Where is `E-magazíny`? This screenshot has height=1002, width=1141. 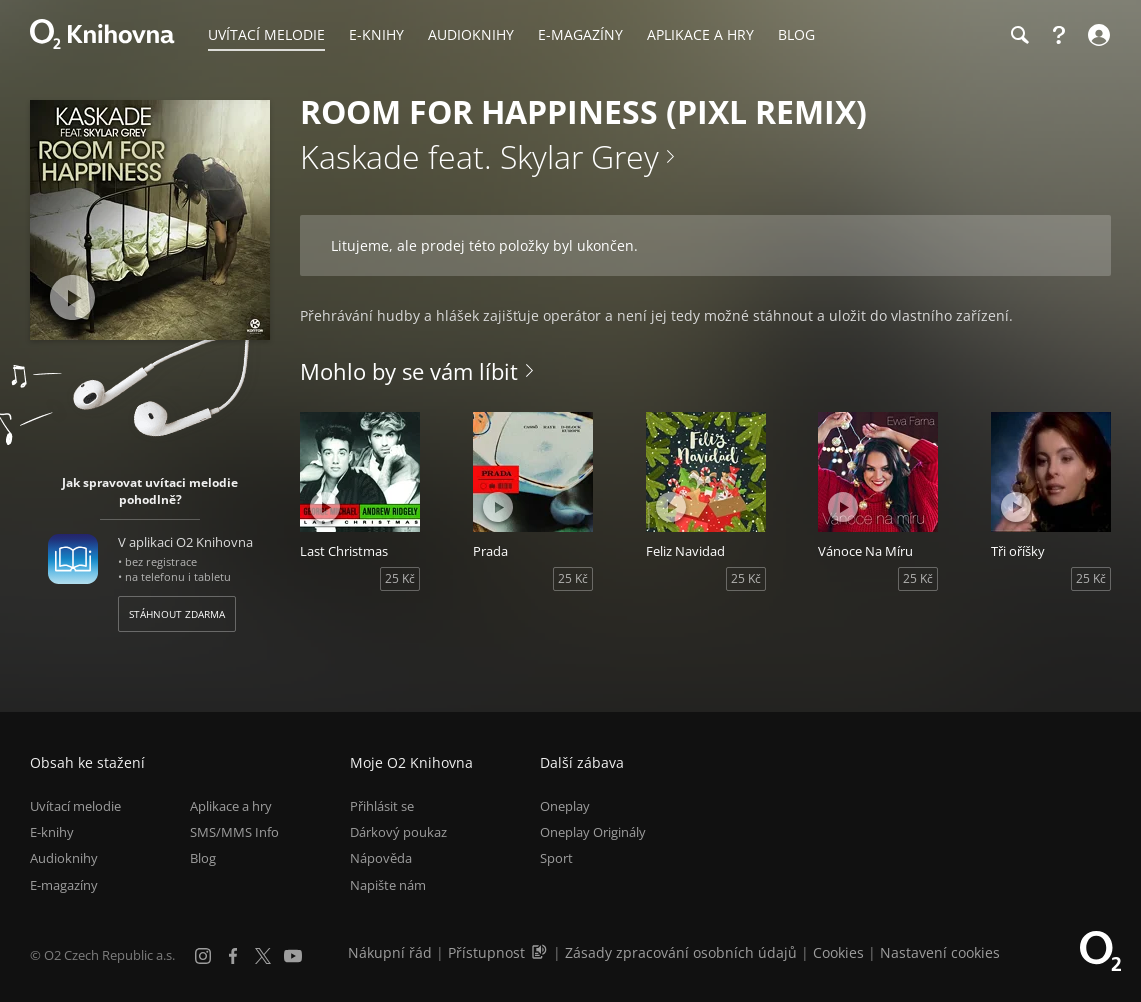 E-magazíny is located at coordinates (64, 885).